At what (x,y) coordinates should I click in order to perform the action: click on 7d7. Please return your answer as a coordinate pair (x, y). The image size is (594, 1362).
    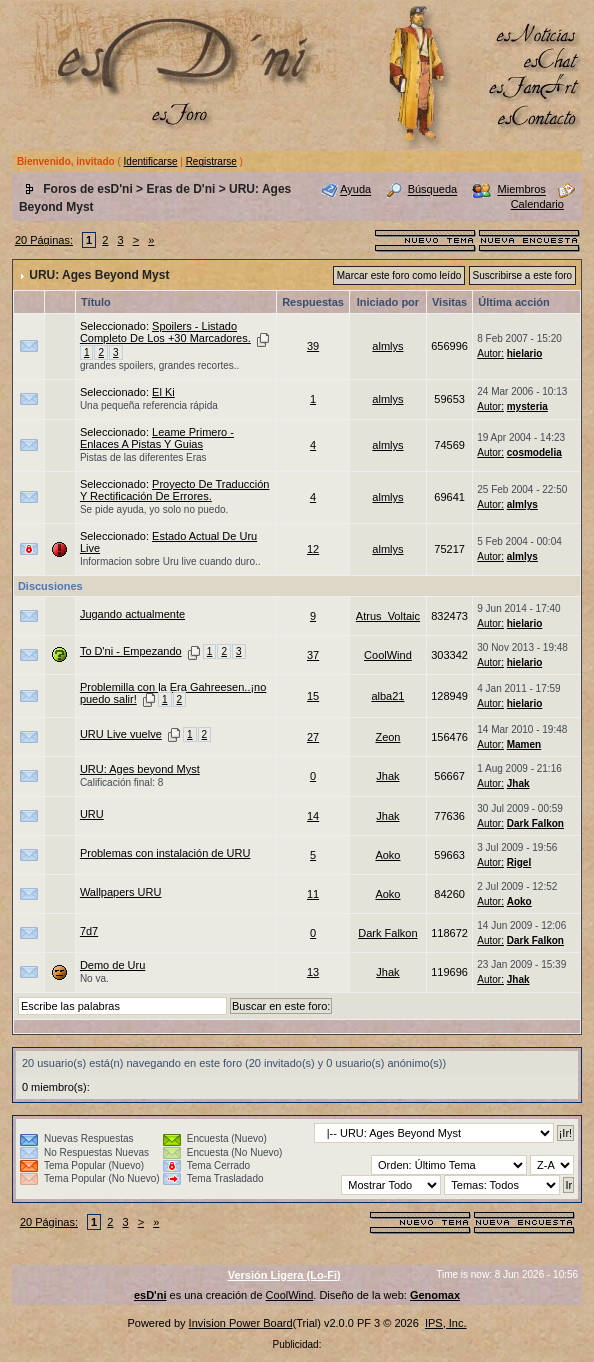
    Looking at the image, I should click on (89, 931).